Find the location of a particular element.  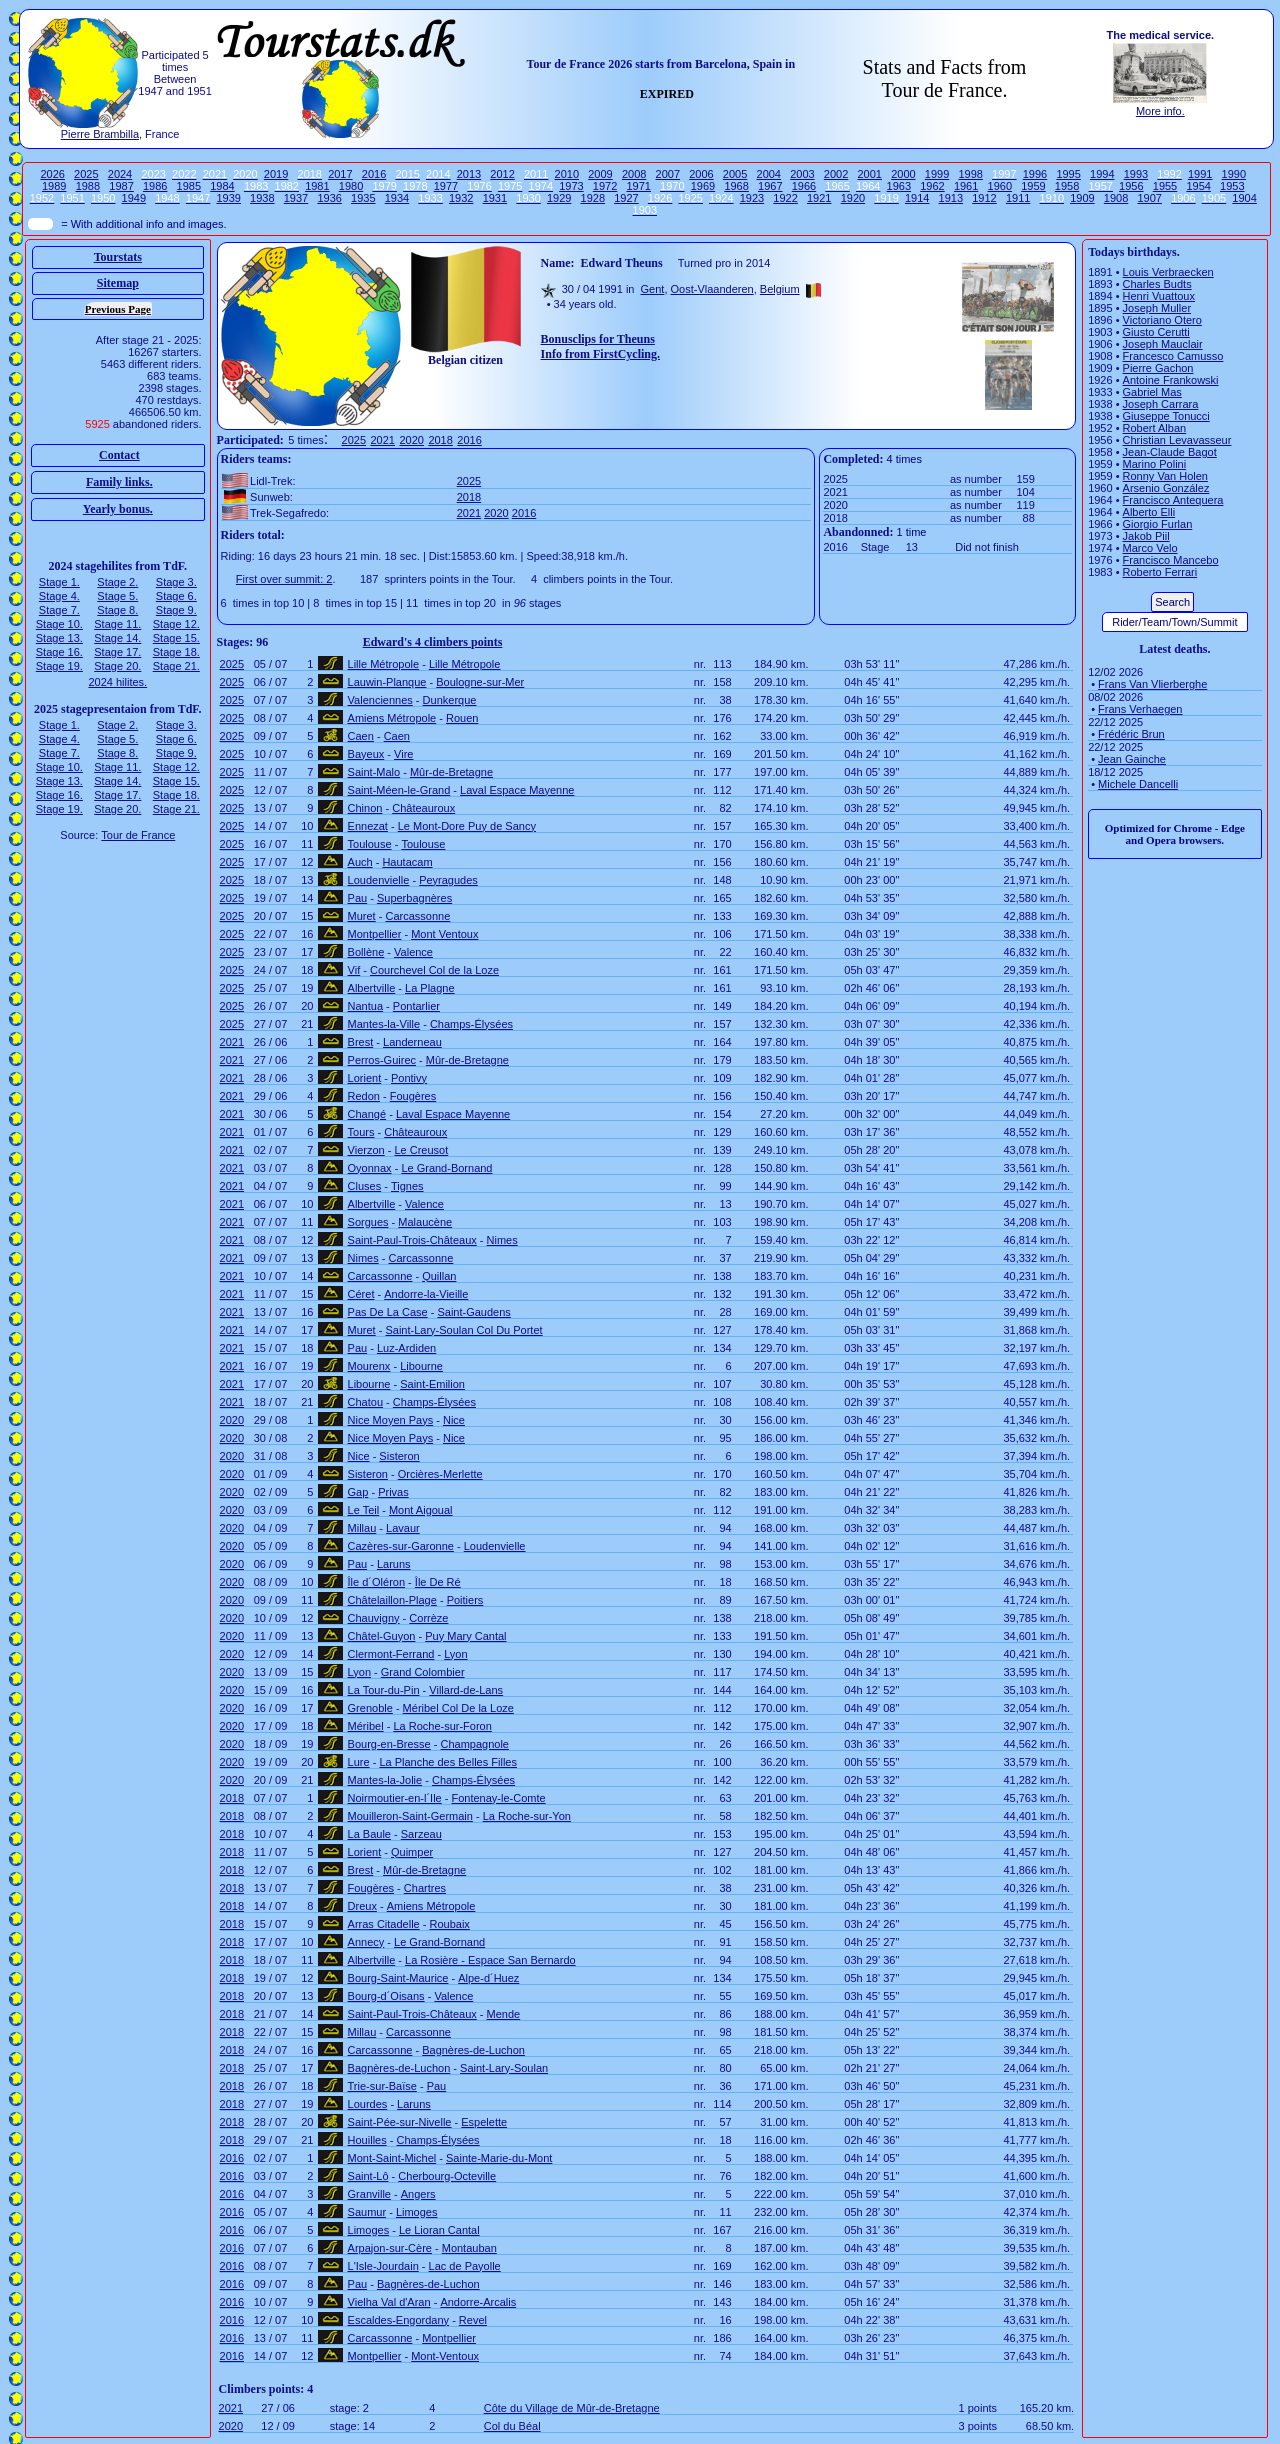

La Tour-du-Pin is located at coordinates (384, 1690).